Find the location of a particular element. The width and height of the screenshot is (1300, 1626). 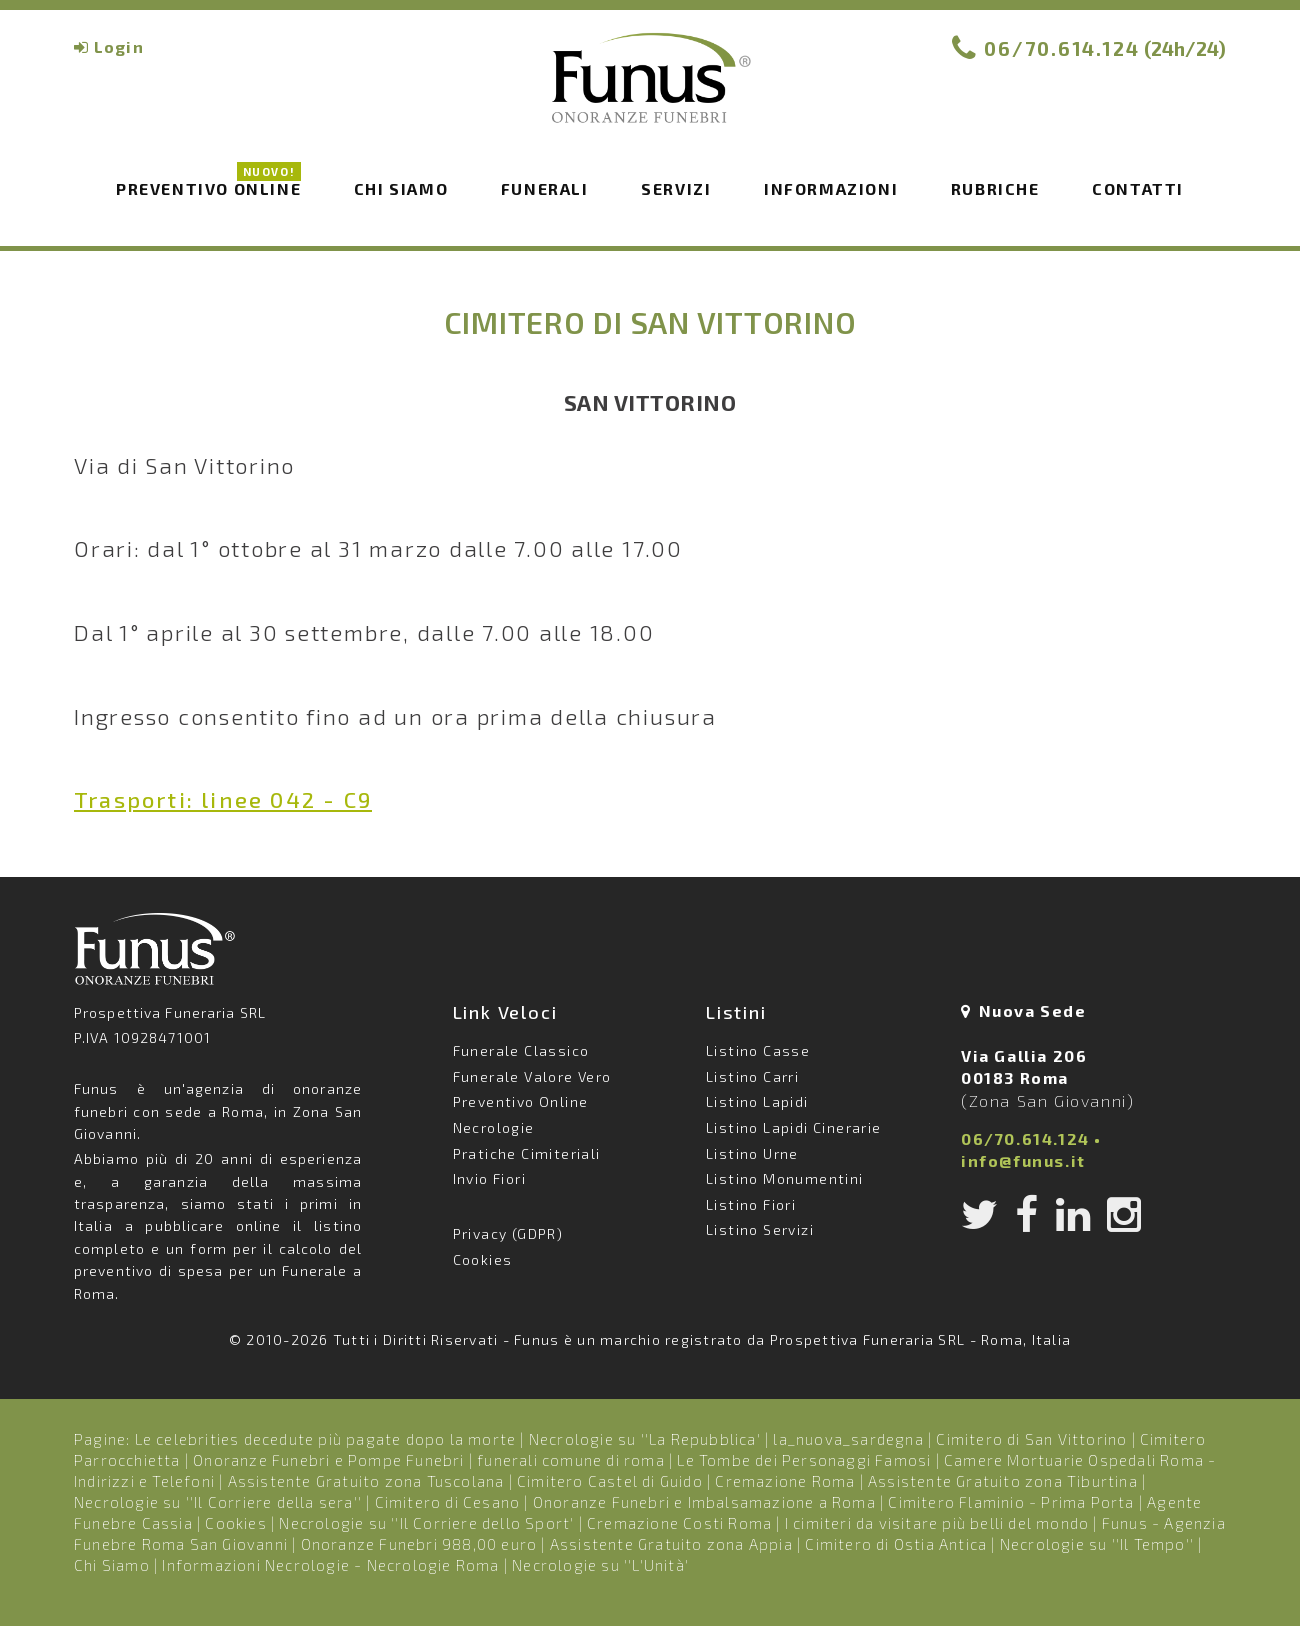

Rubriche is located at coordinates (995, 188).